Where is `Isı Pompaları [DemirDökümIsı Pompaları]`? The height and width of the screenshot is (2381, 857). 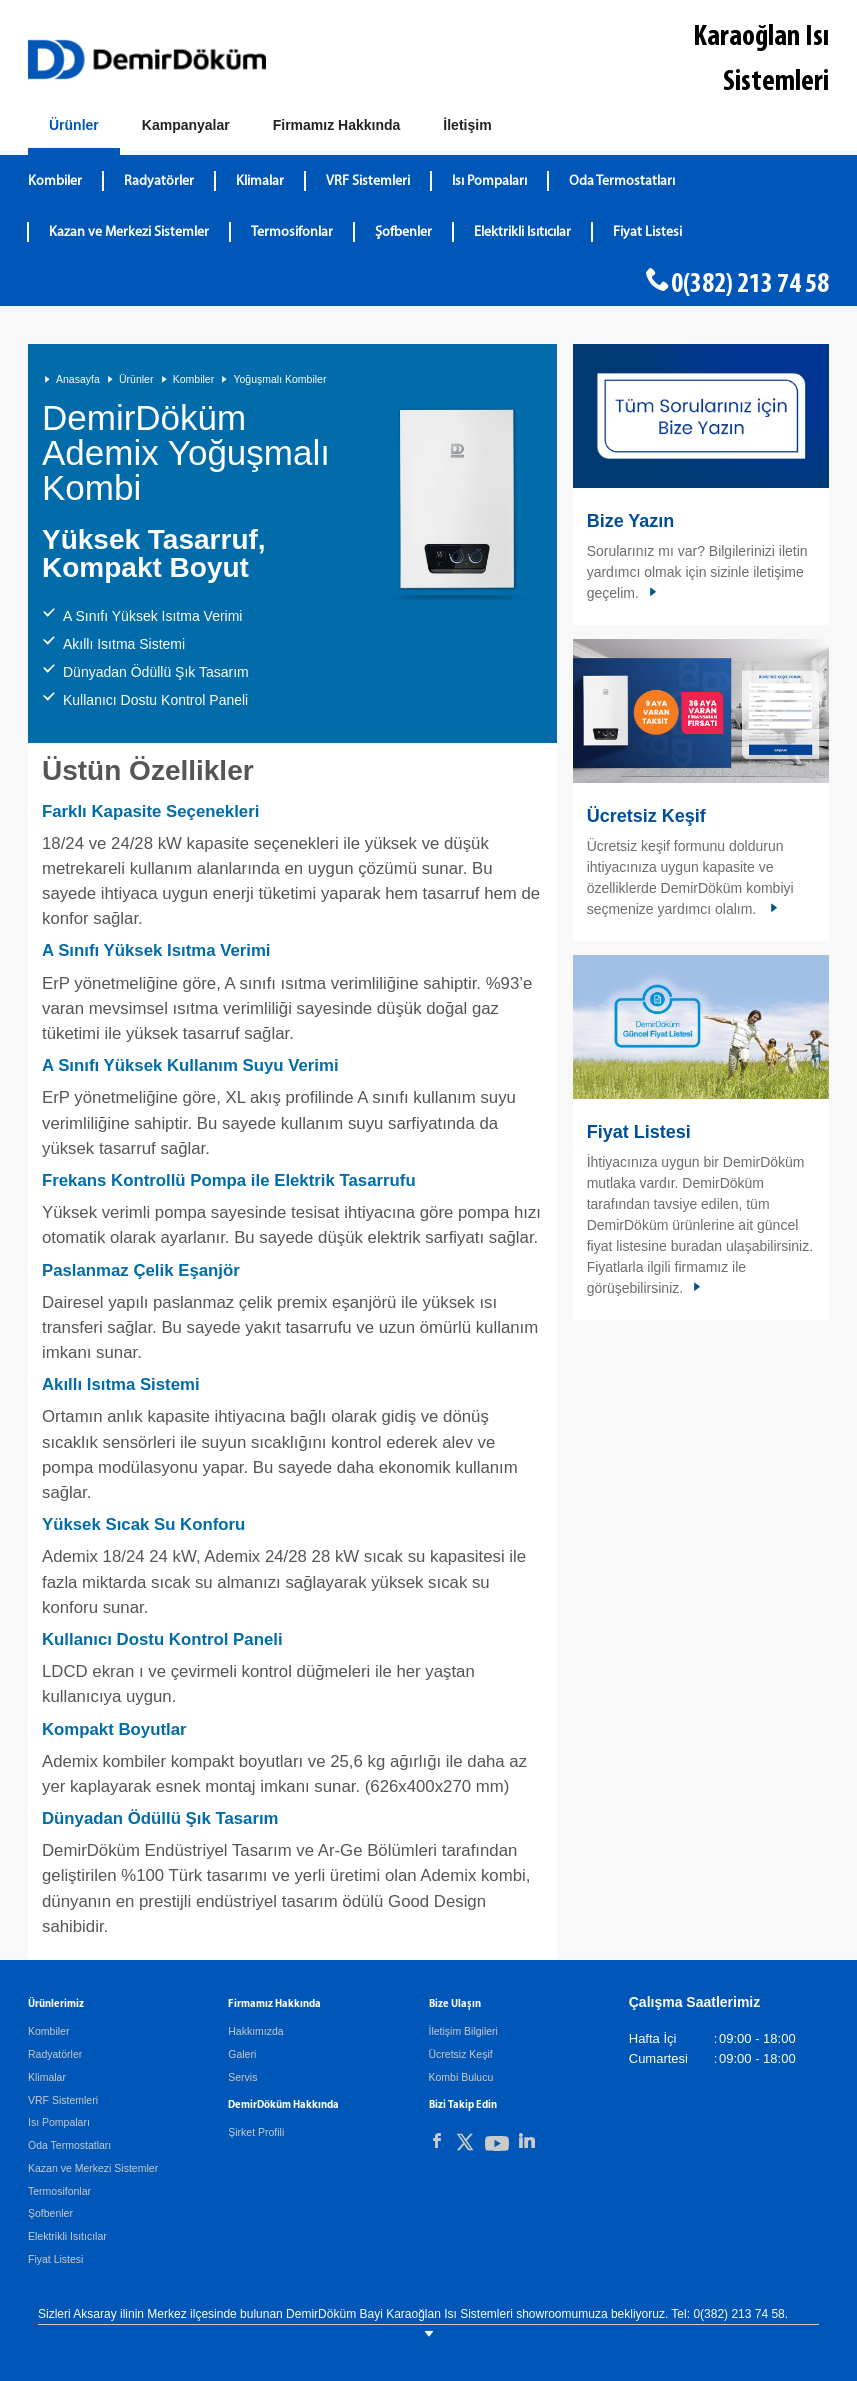 Isı Pompaları [DemirDökümIsı Pompaları] is located at coordinates (489, 181).